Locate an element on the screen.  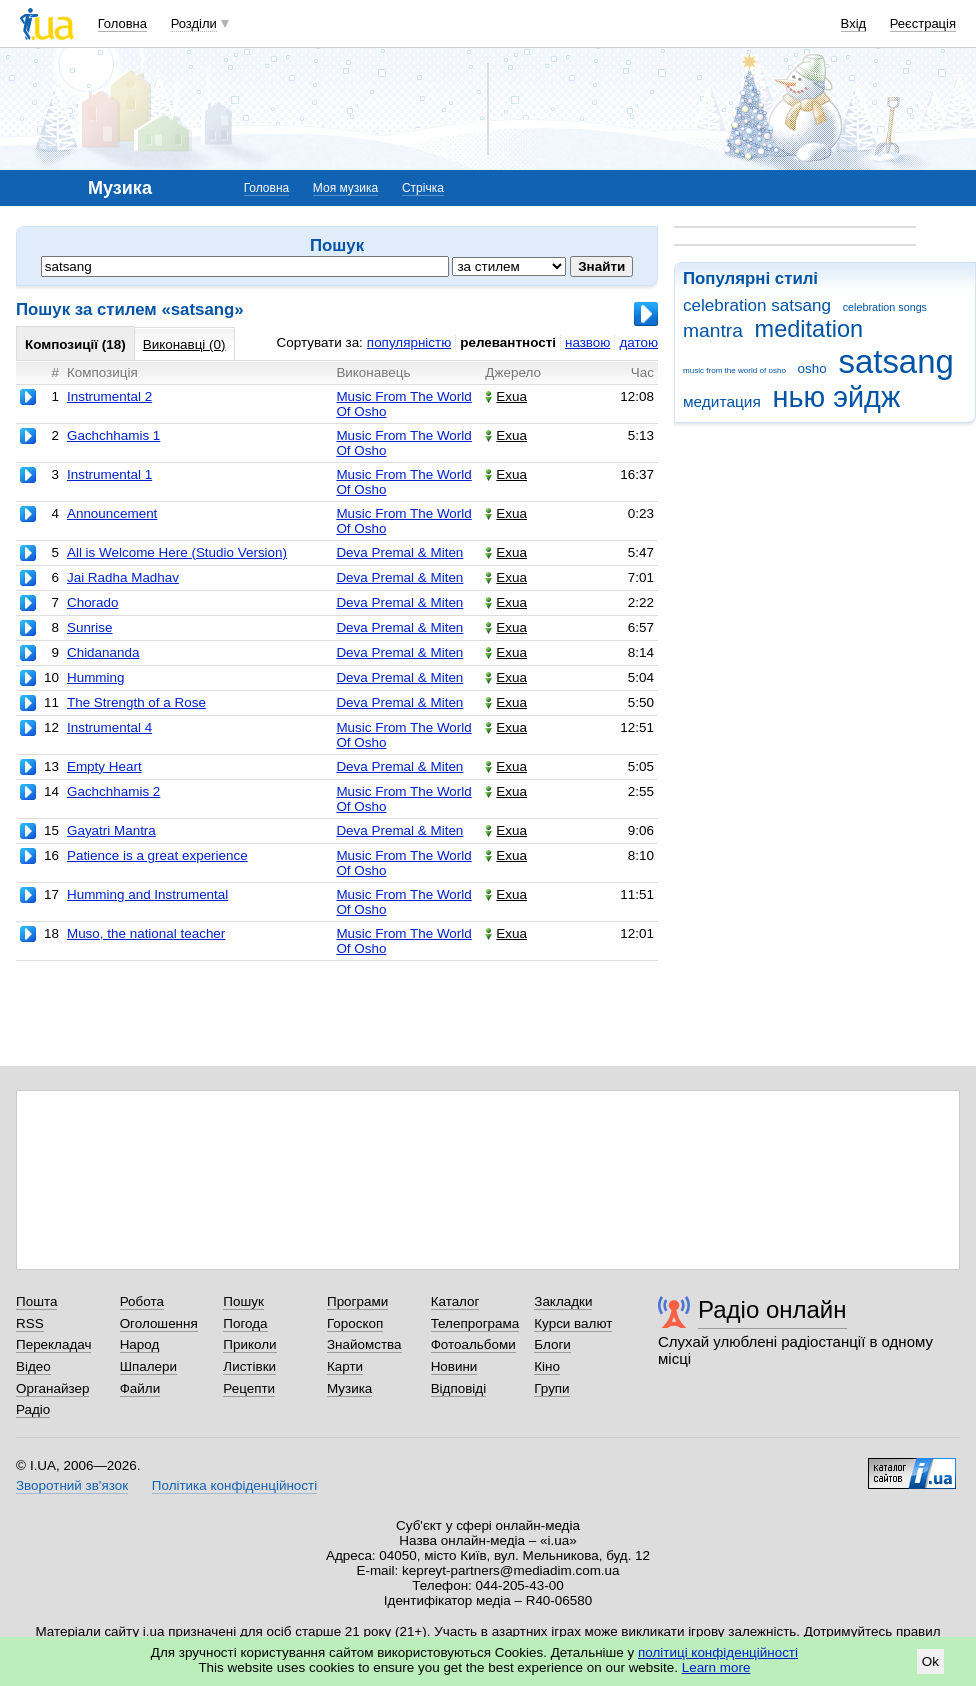
Карти is located at coordinates (345, 1366).